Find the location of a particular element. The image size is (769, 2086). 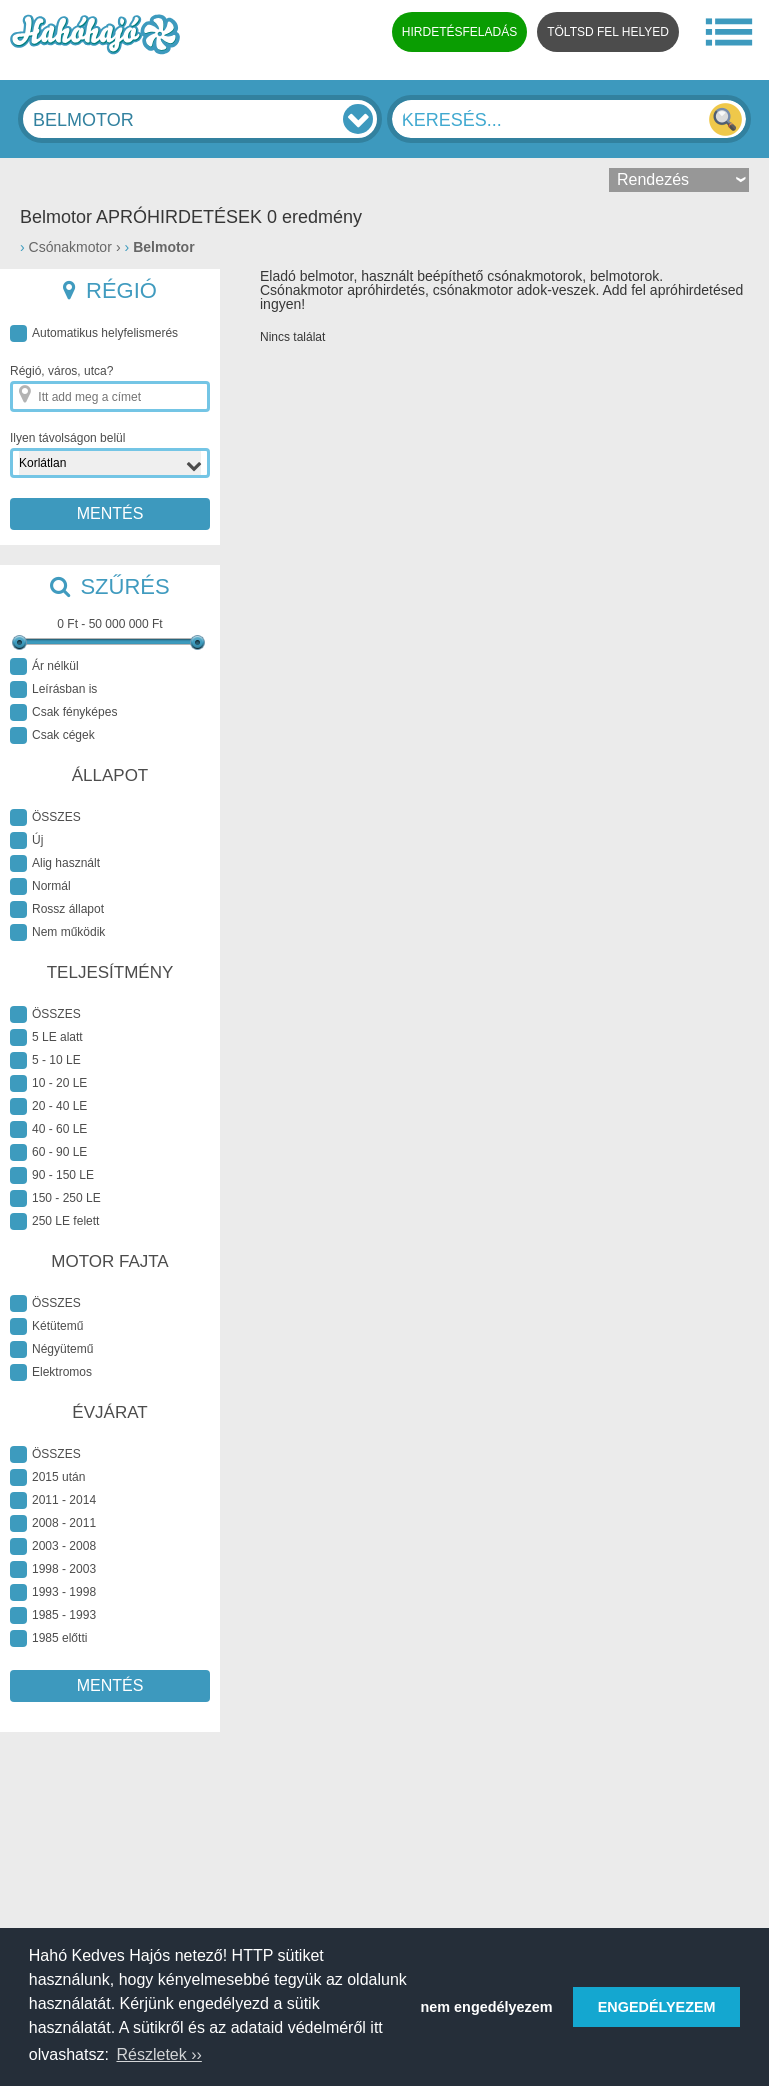

2008 - 2011 is located at coordinates (53, 1523).